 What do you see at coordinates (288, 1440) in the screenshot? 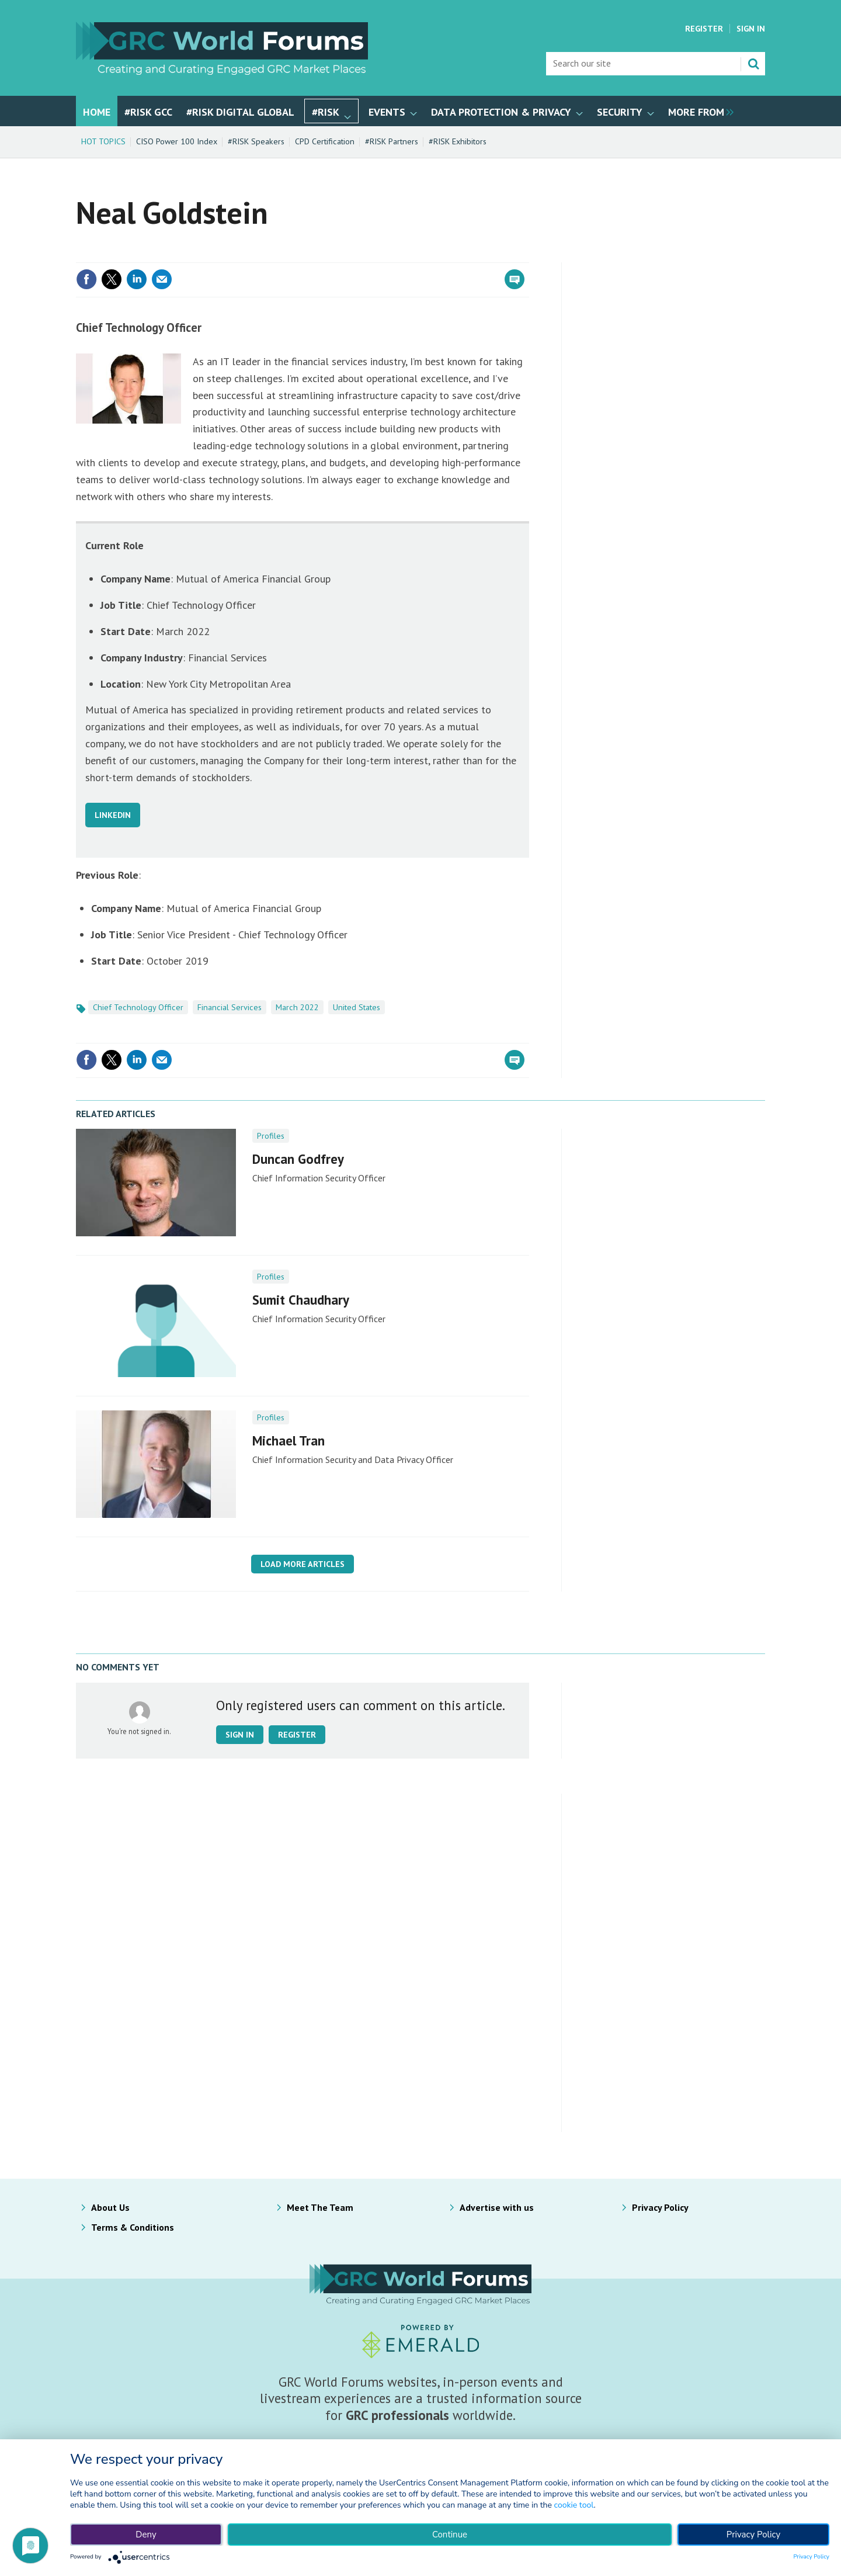
I see `Michael Tran` at bounding box center [288, 1440].